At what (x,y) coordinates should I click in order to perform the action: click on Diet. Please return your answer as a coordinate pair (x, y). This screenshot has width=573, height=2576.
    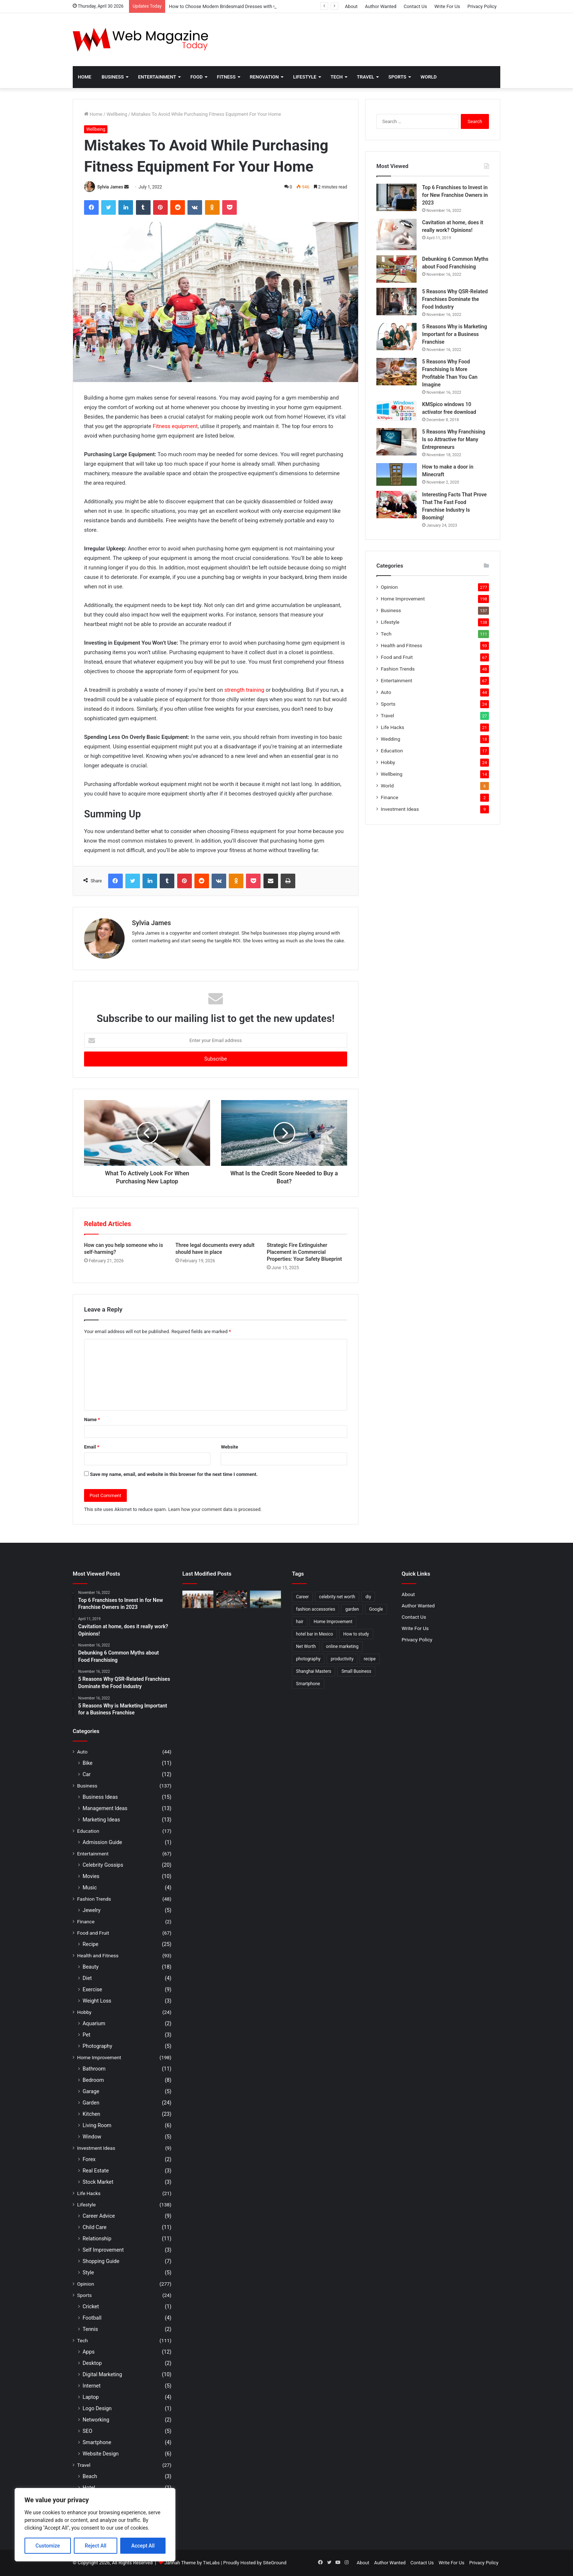
    Looking at the image, I should click on (87, 1978).